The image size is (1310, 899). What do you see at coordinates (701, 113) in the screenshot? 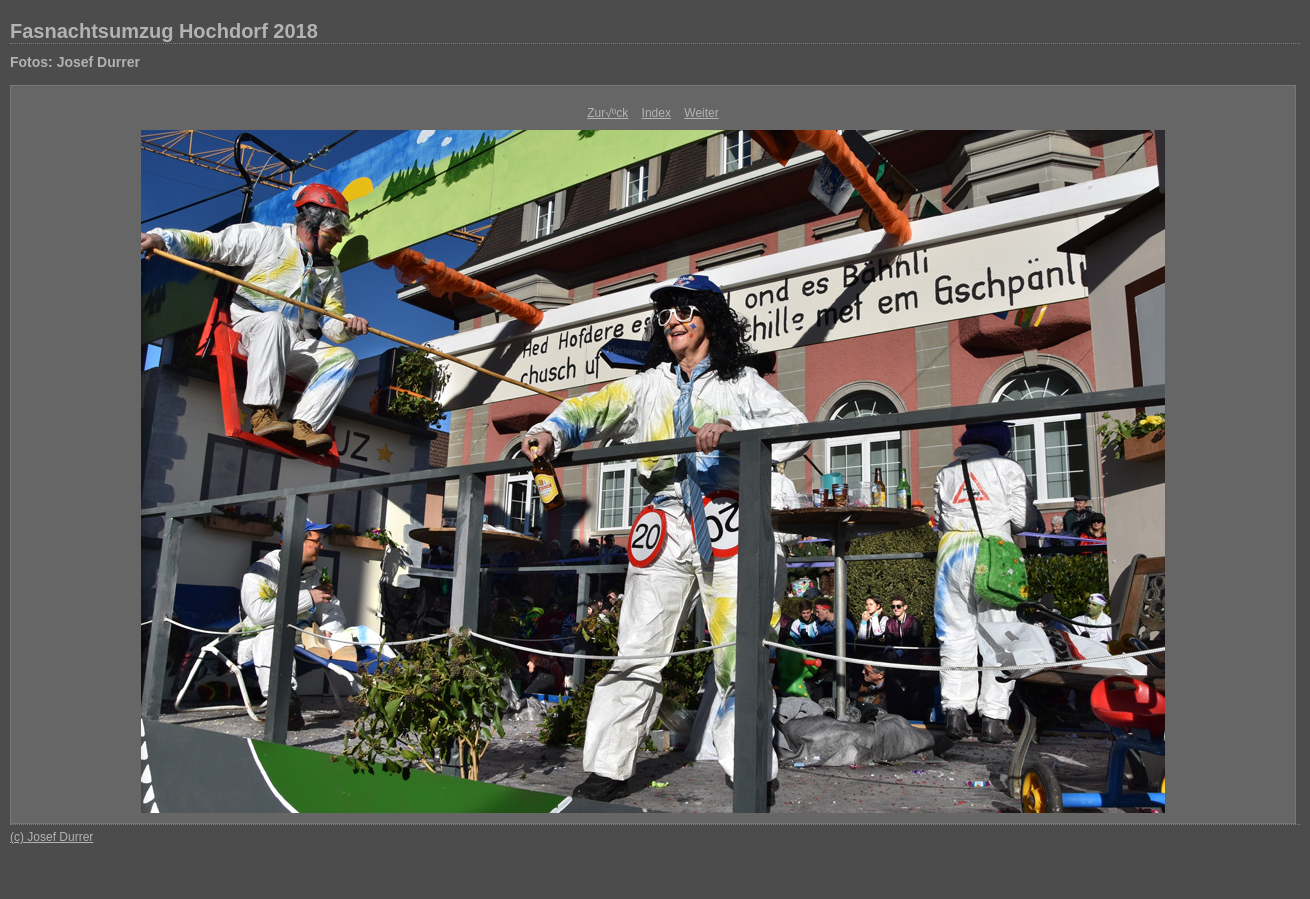
I see `Weiter` at bounding box center [701, 113].